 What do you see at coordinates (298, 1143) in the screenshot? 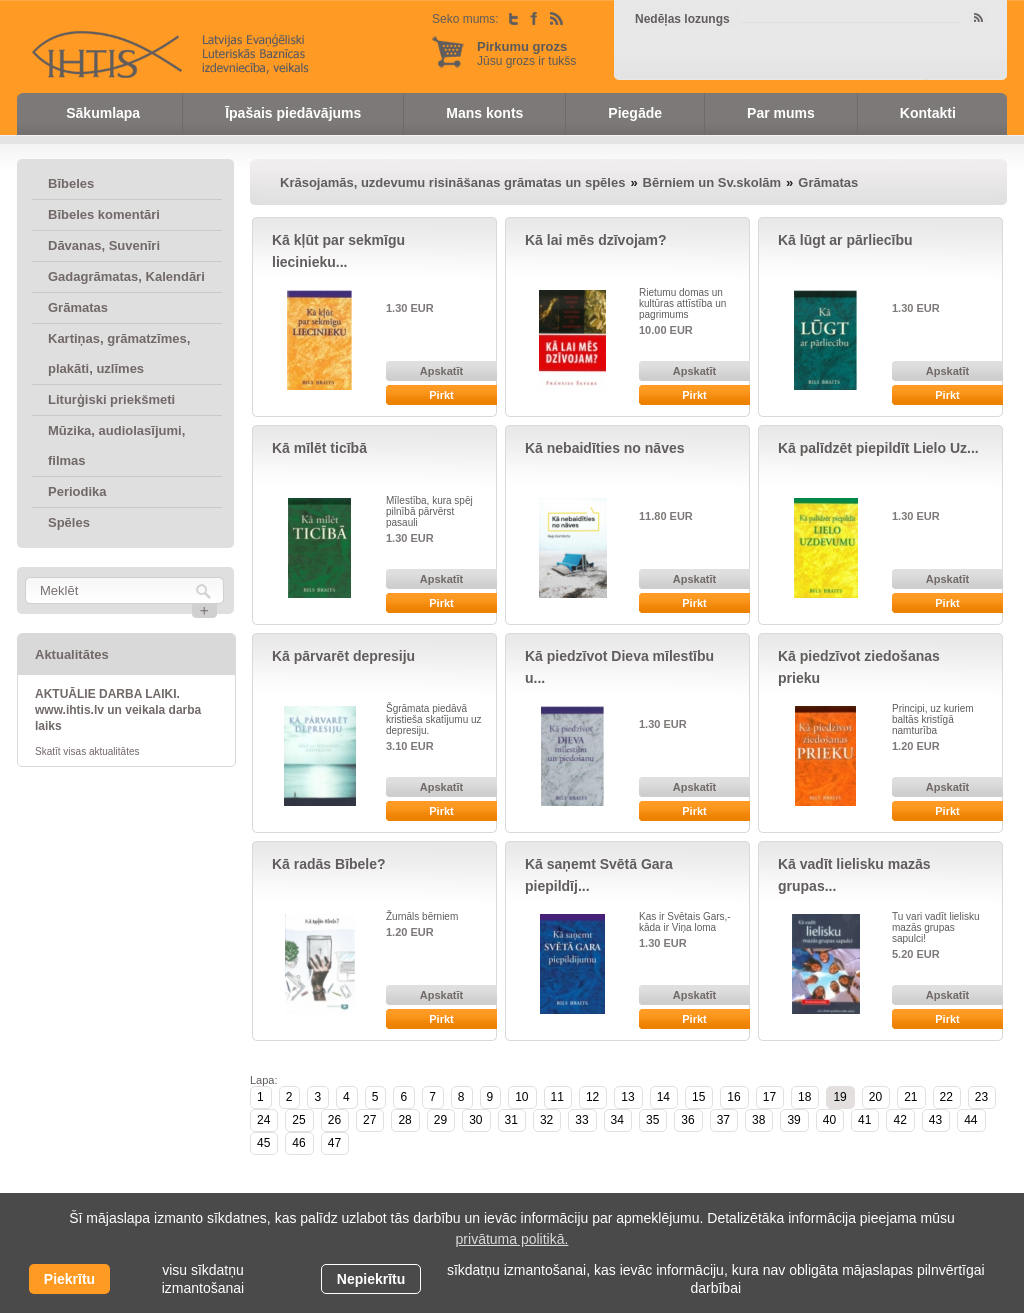
I see `46` at bounding box center [298, 1143].